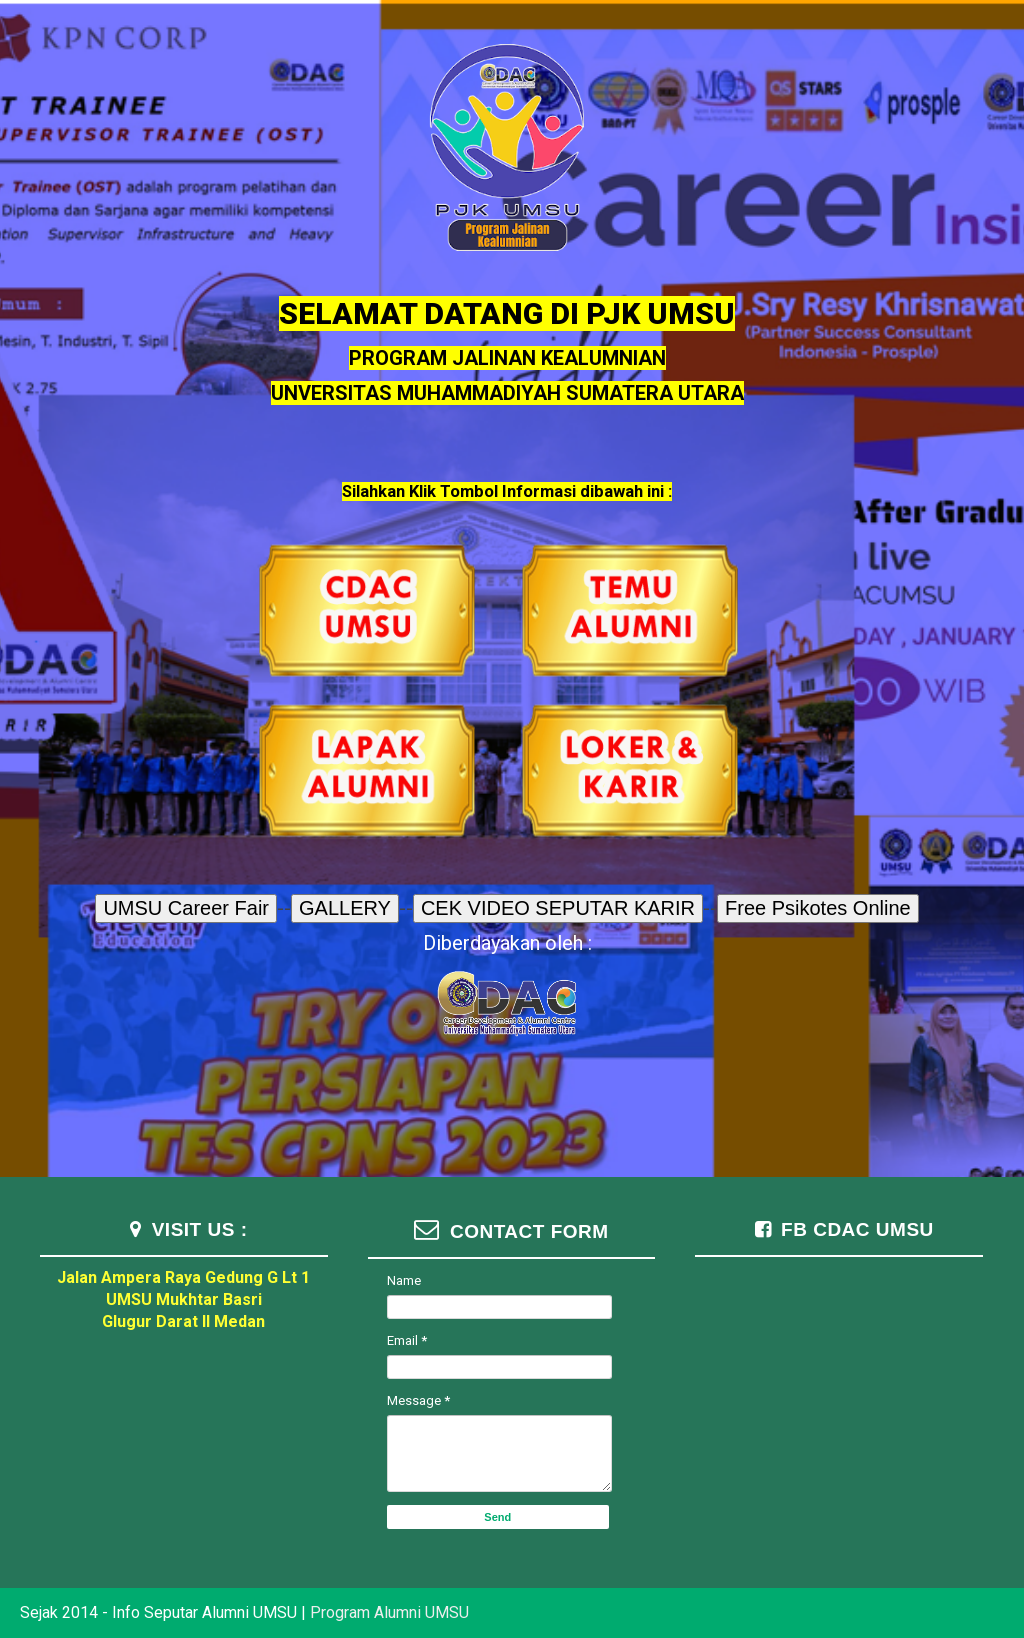  I want to click on Blogger Templates, so click(912, 1589).